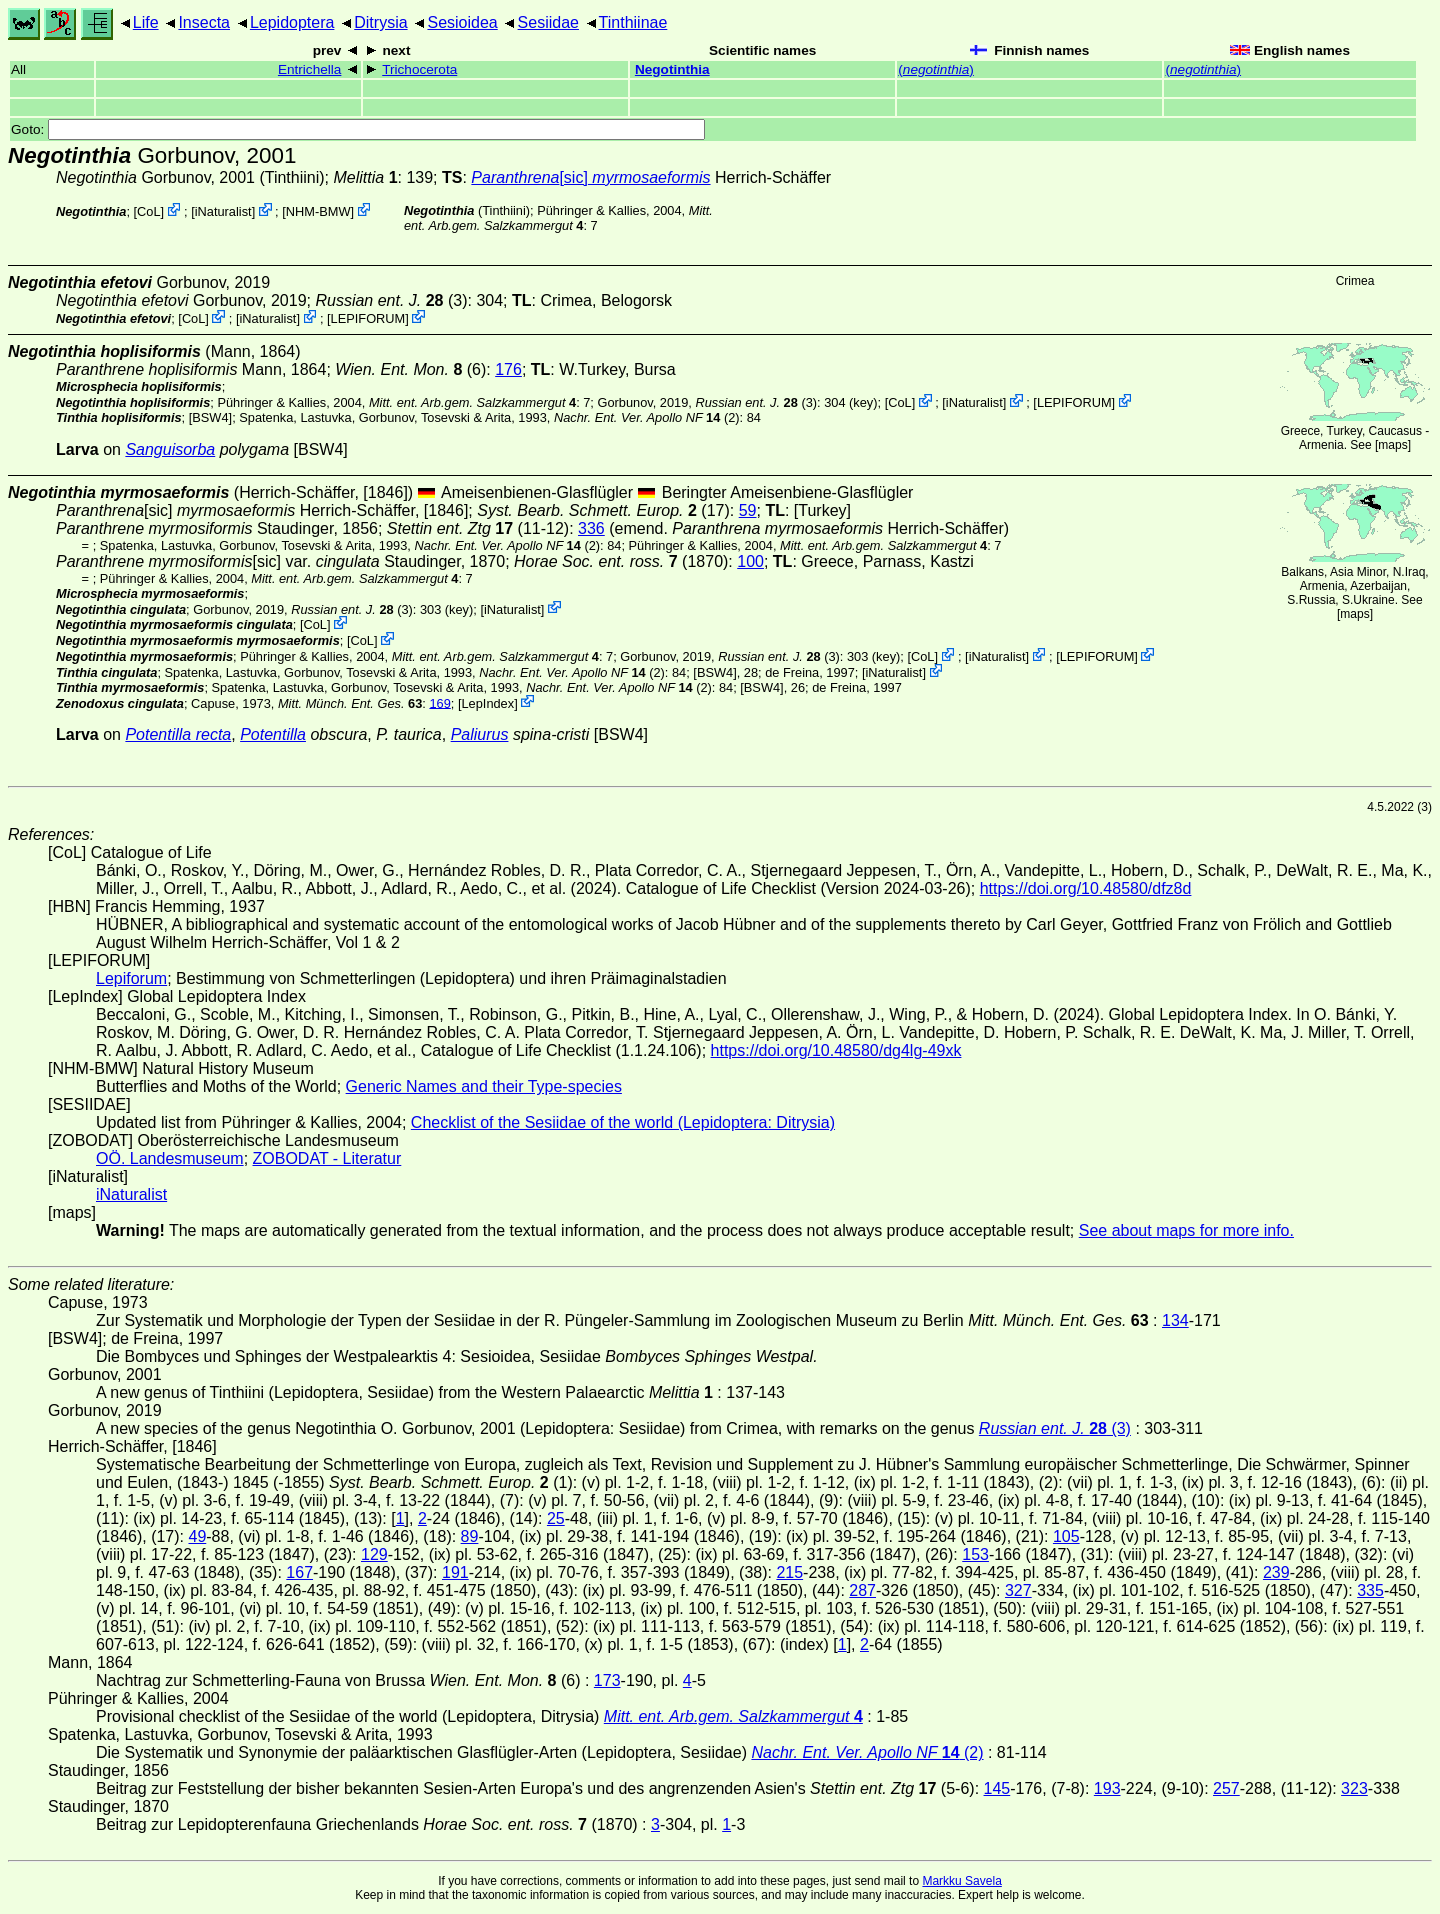 Image resolution: width=1440 pixels, height=1914 pixels. What do you see at coordinates (672, 69) in the screenshot?
I see `Negotinthia` at bounding box center [672, 69].